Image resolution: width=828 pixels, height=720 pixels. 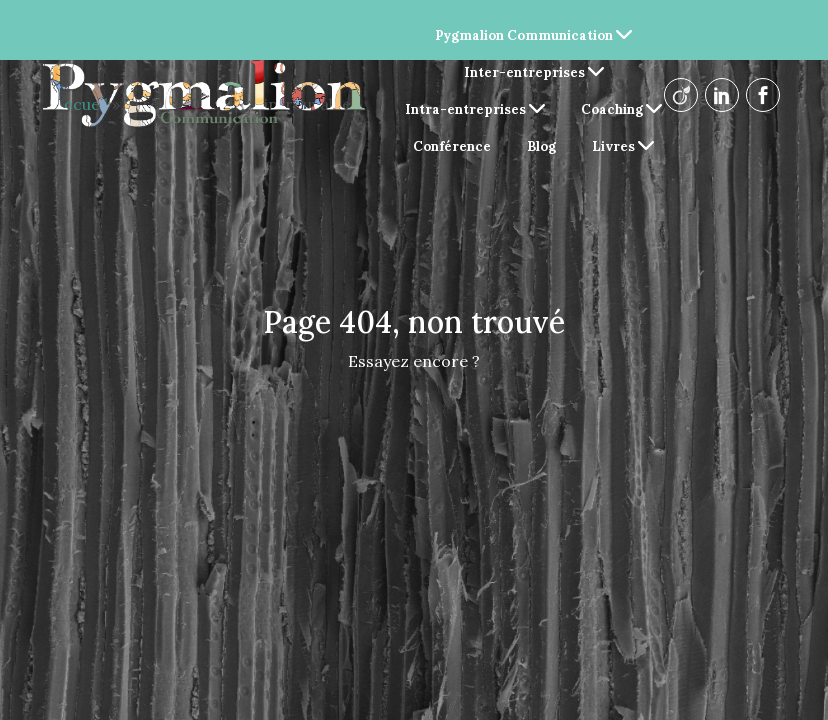 What do you see at coordinates (621, 109) in the screenshot?
I see `Coaching` at bounding box center [621, 109].